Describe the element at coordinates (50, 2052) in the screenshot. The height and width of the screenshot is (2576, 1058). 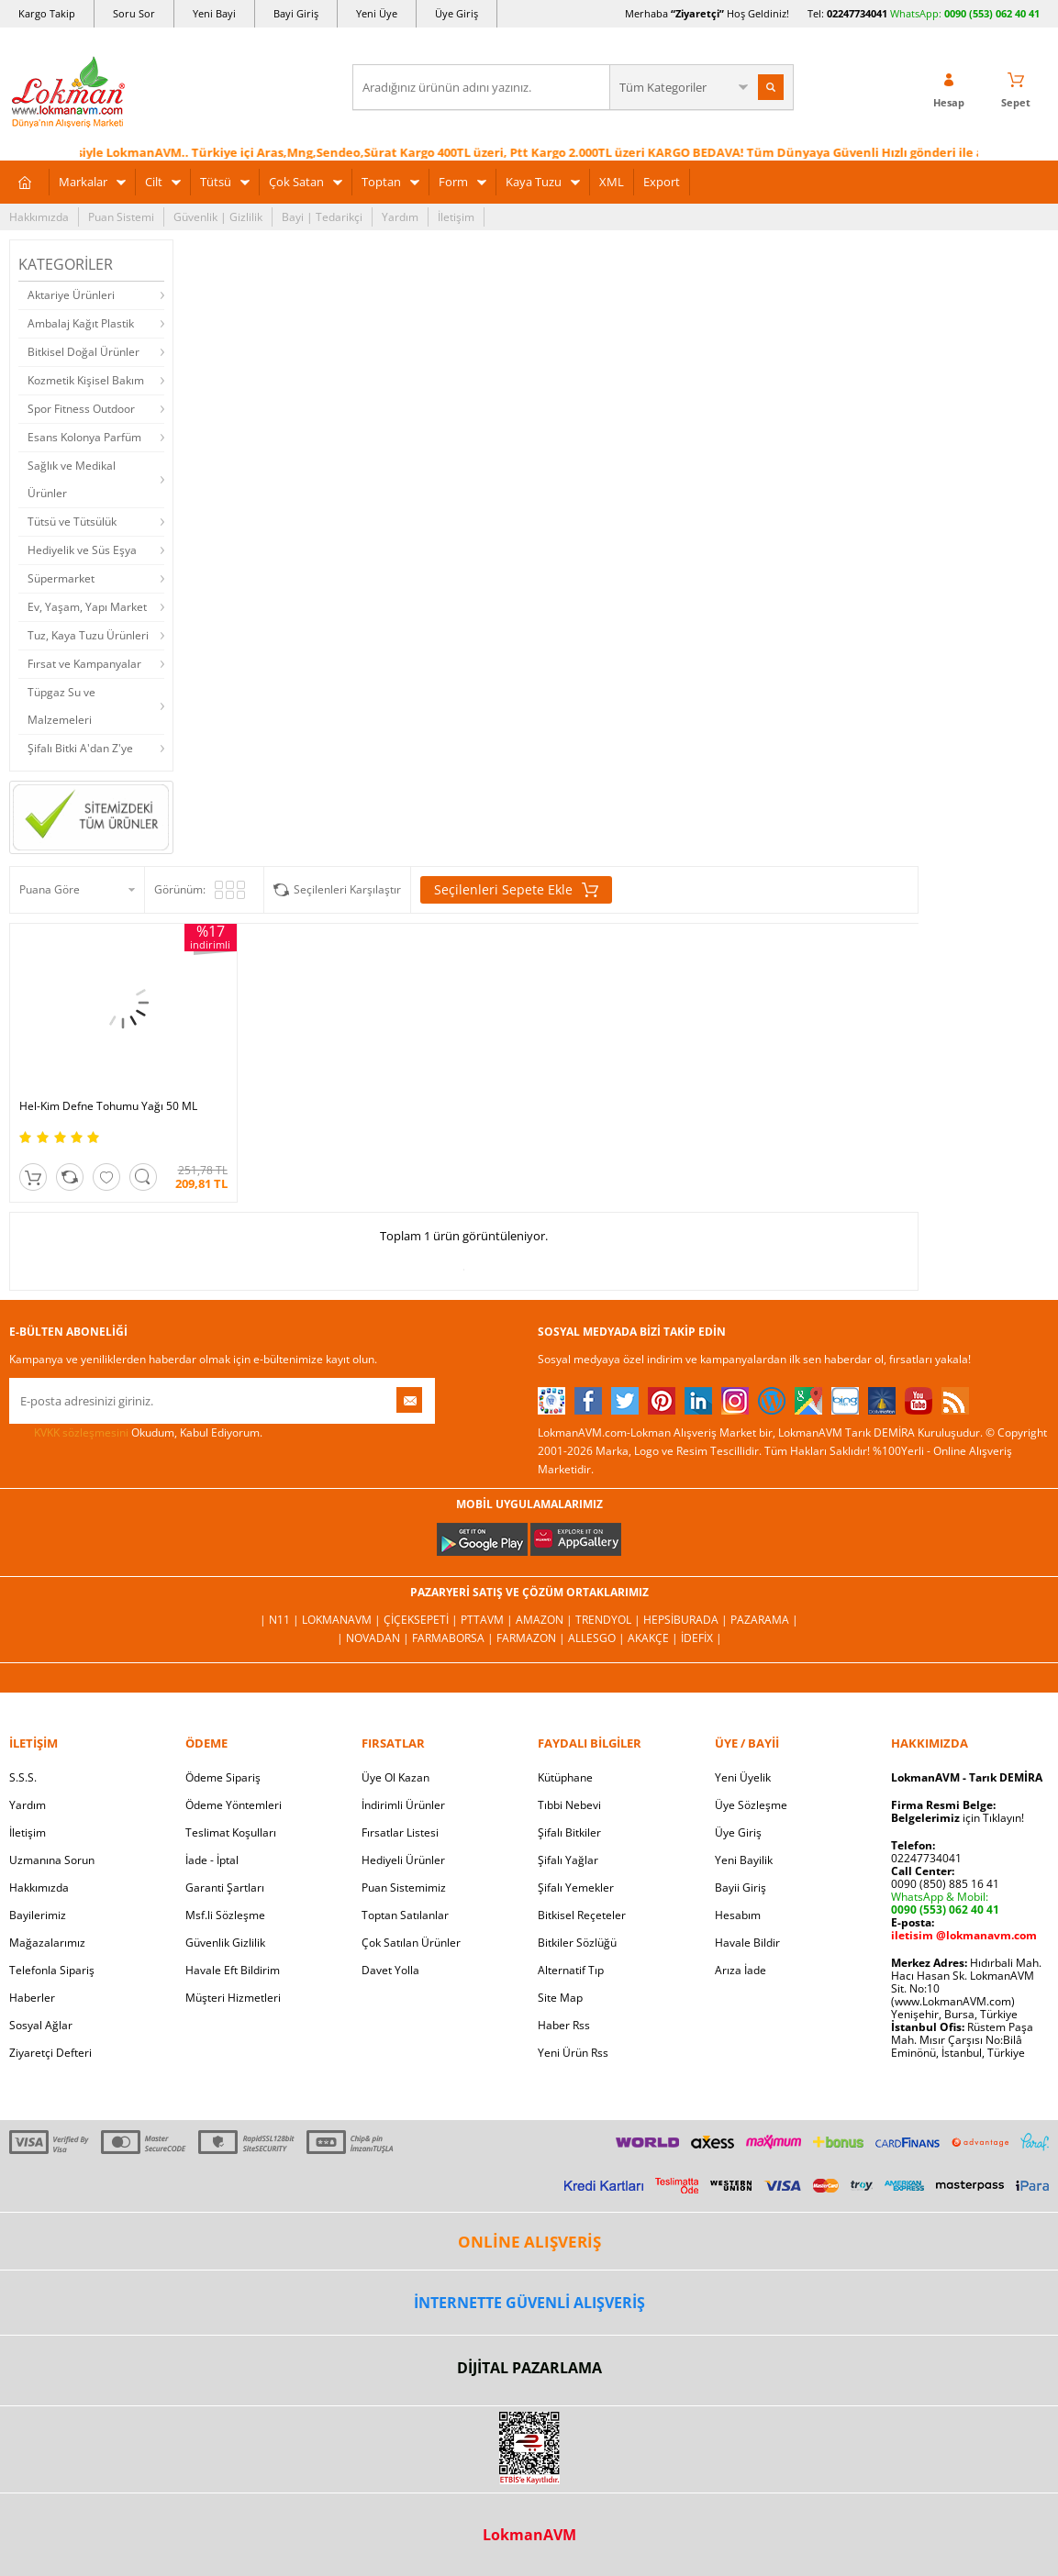
I see `Ziyaretçi Defteri` at that location.